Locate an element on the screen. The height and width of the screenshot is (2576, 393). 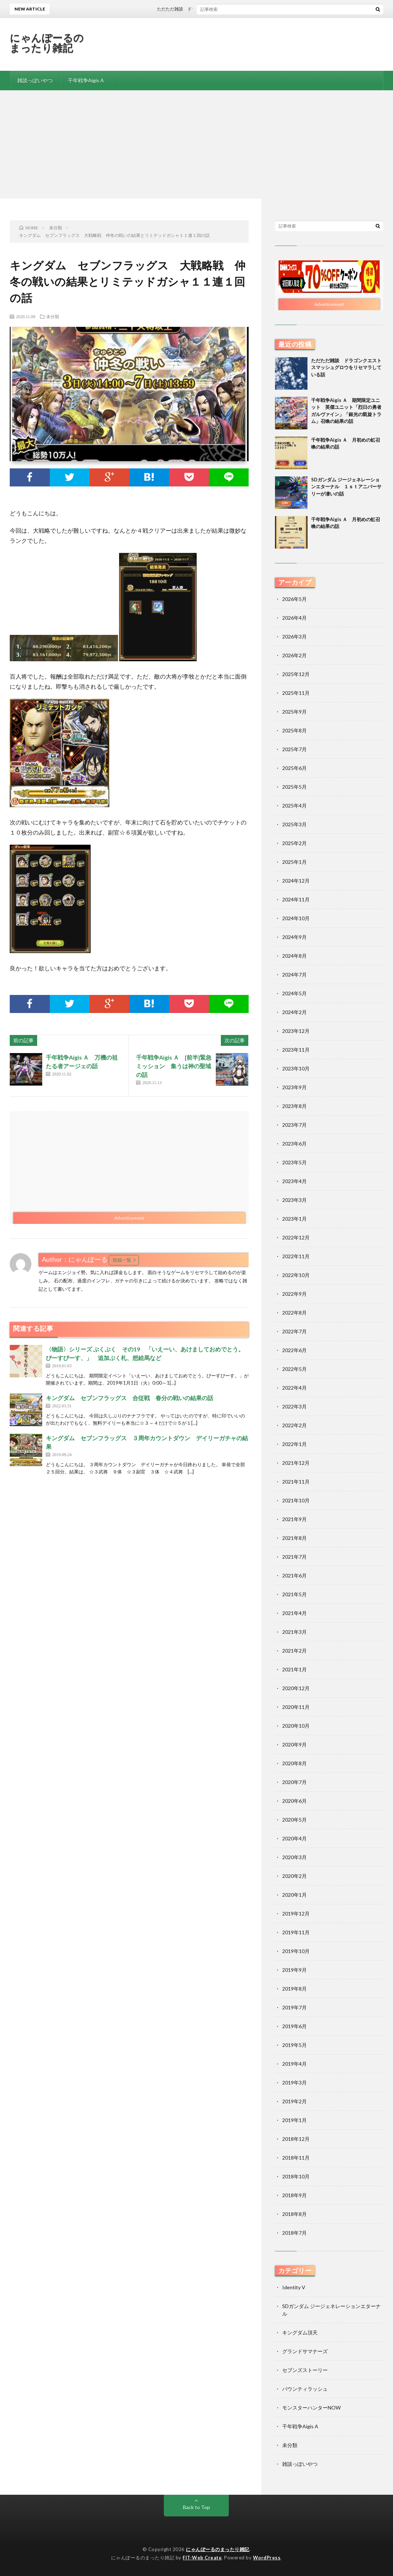
2025年5月 is located at coordinates (294, 787).